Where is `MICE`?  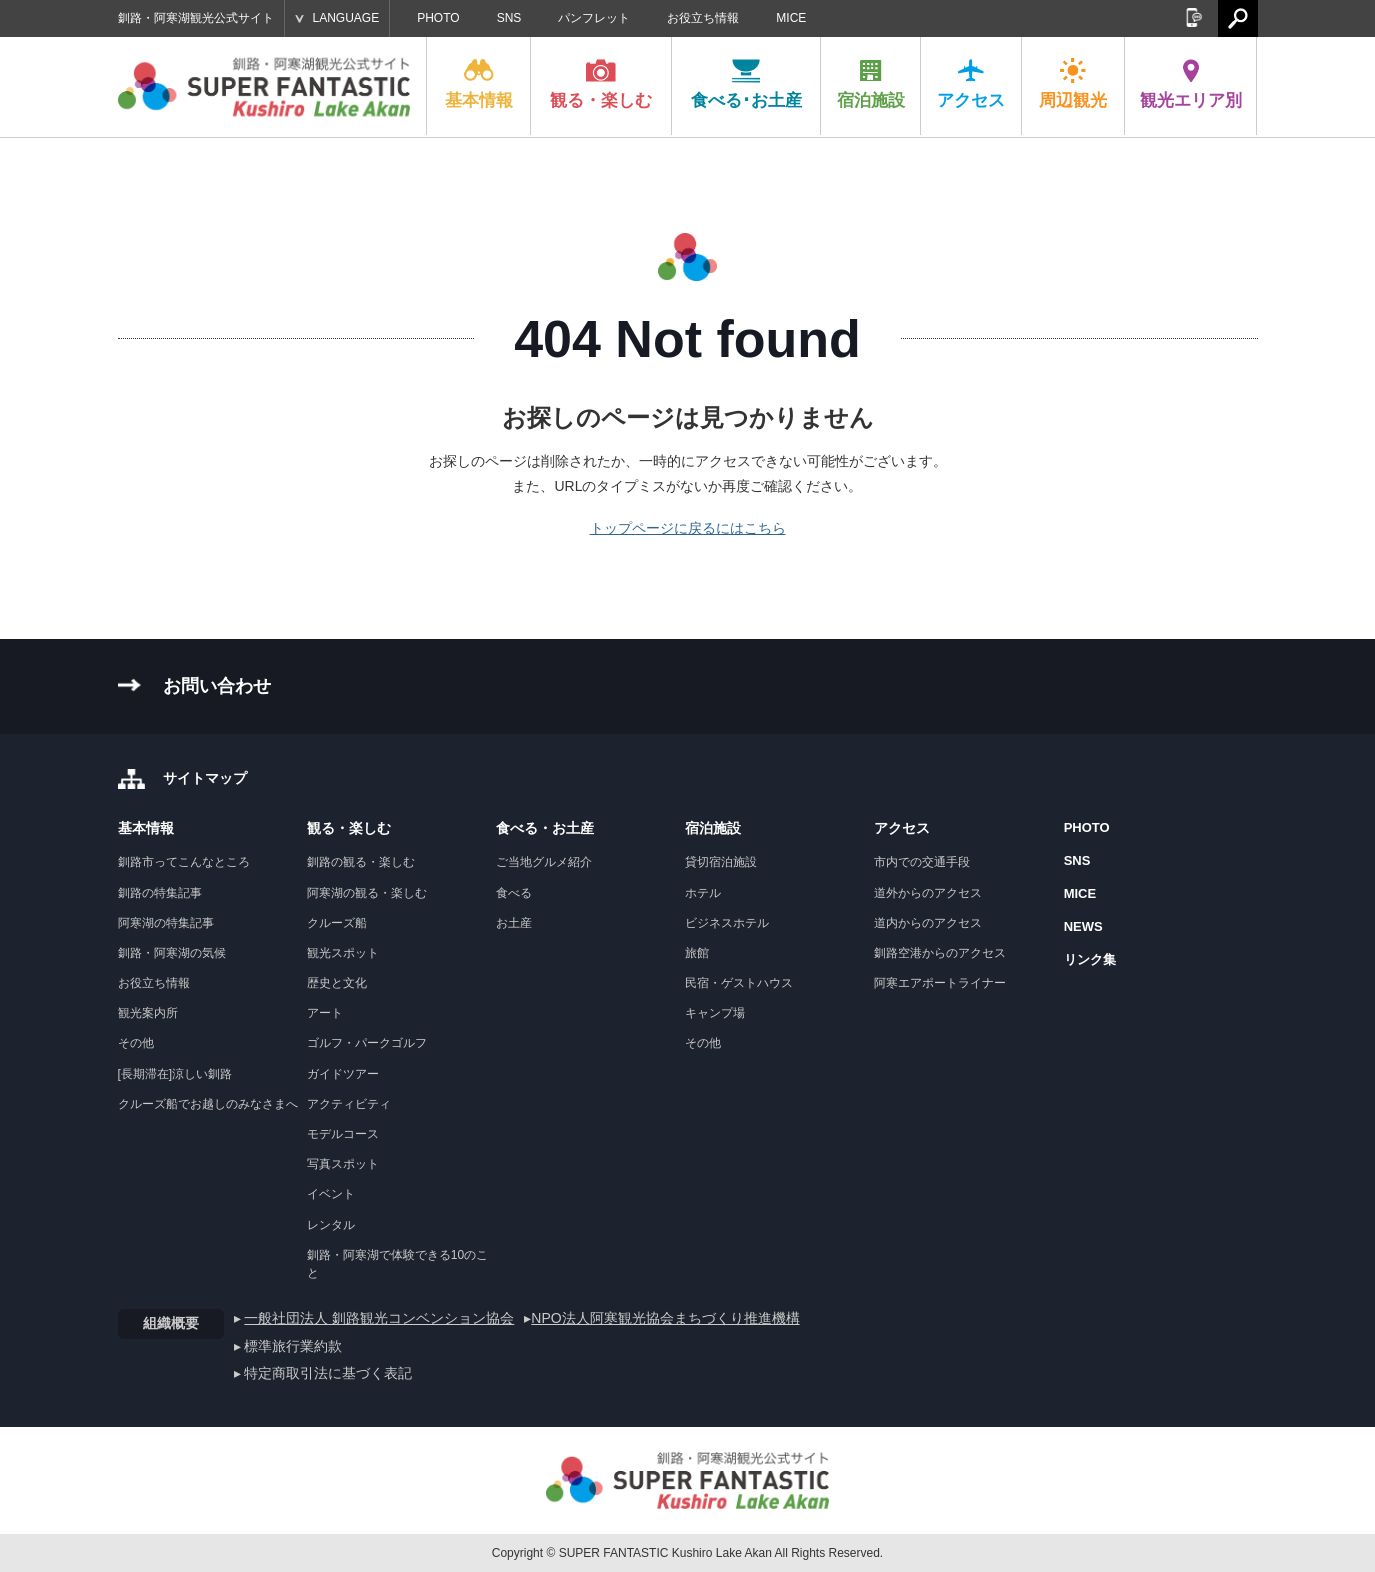 MICE is located at coordinates (791, 18).